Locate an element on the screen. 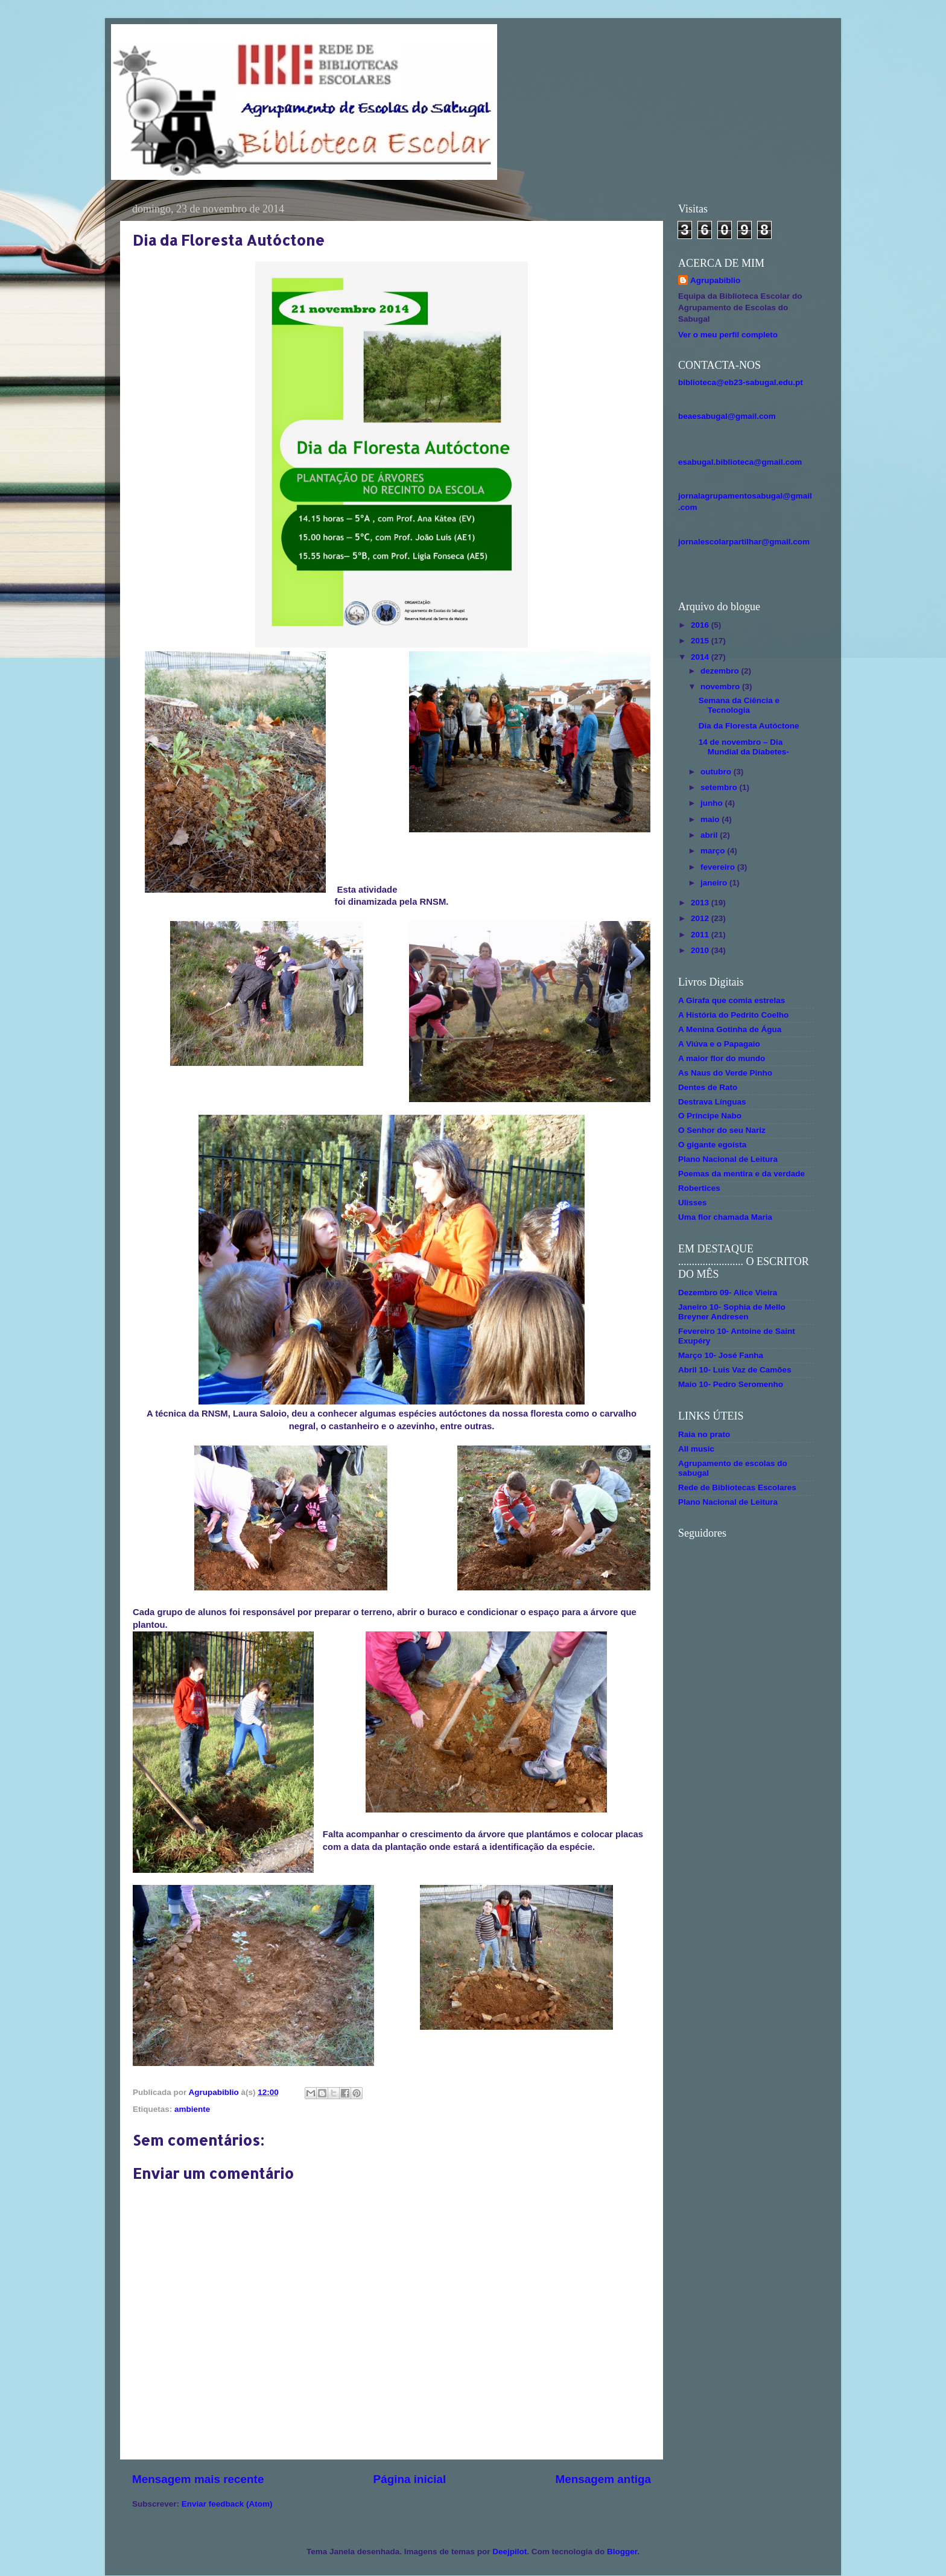 The width and height of the screenshot is (946, 2576). maio is located at coordinates (711, 819).